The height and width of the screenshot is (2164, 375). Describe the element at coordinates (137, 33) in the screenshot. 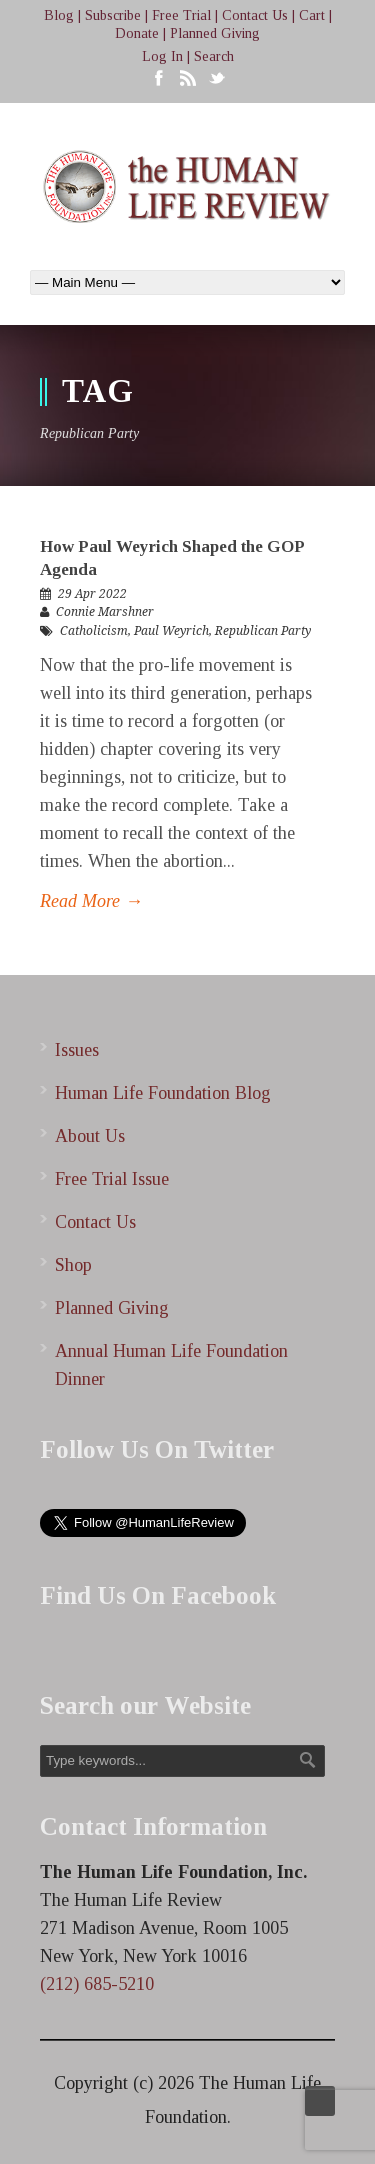

I see `Donate` at that location.